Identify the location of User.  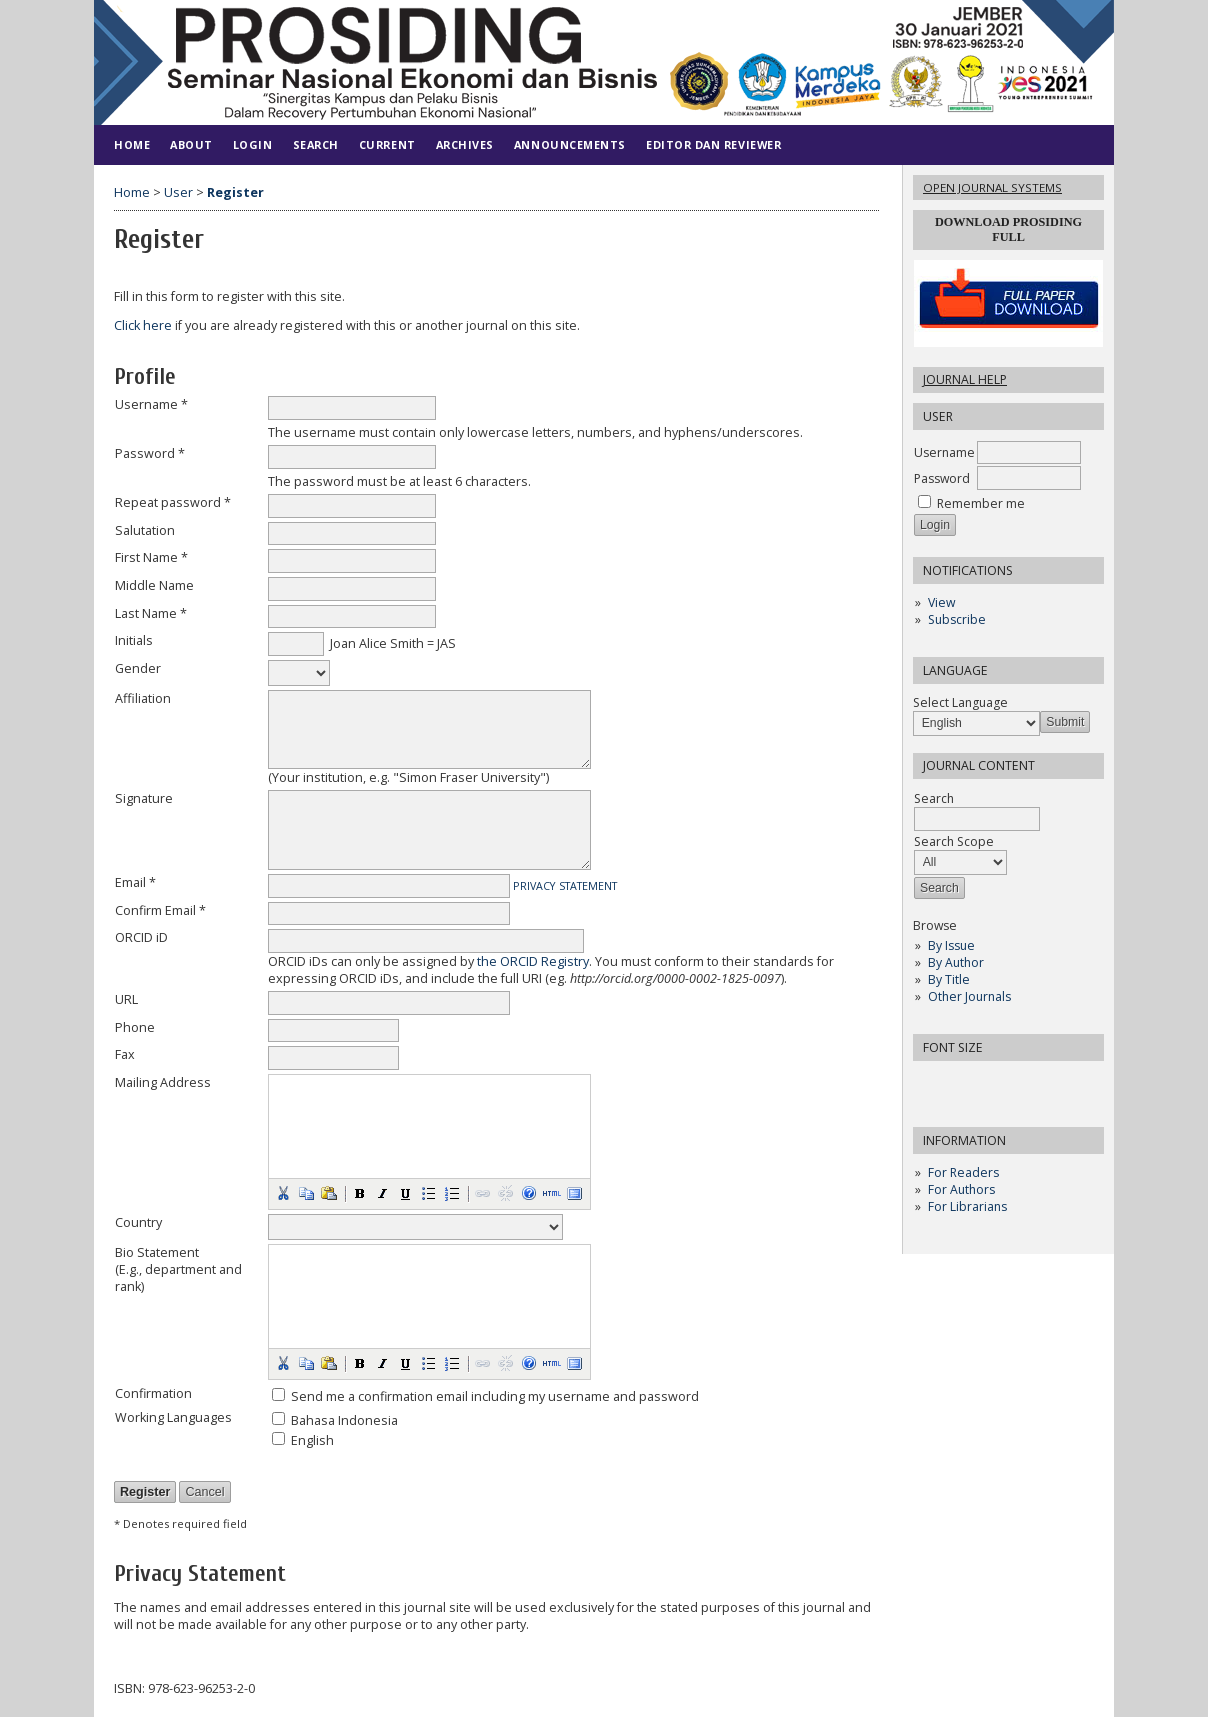
(178, 192).